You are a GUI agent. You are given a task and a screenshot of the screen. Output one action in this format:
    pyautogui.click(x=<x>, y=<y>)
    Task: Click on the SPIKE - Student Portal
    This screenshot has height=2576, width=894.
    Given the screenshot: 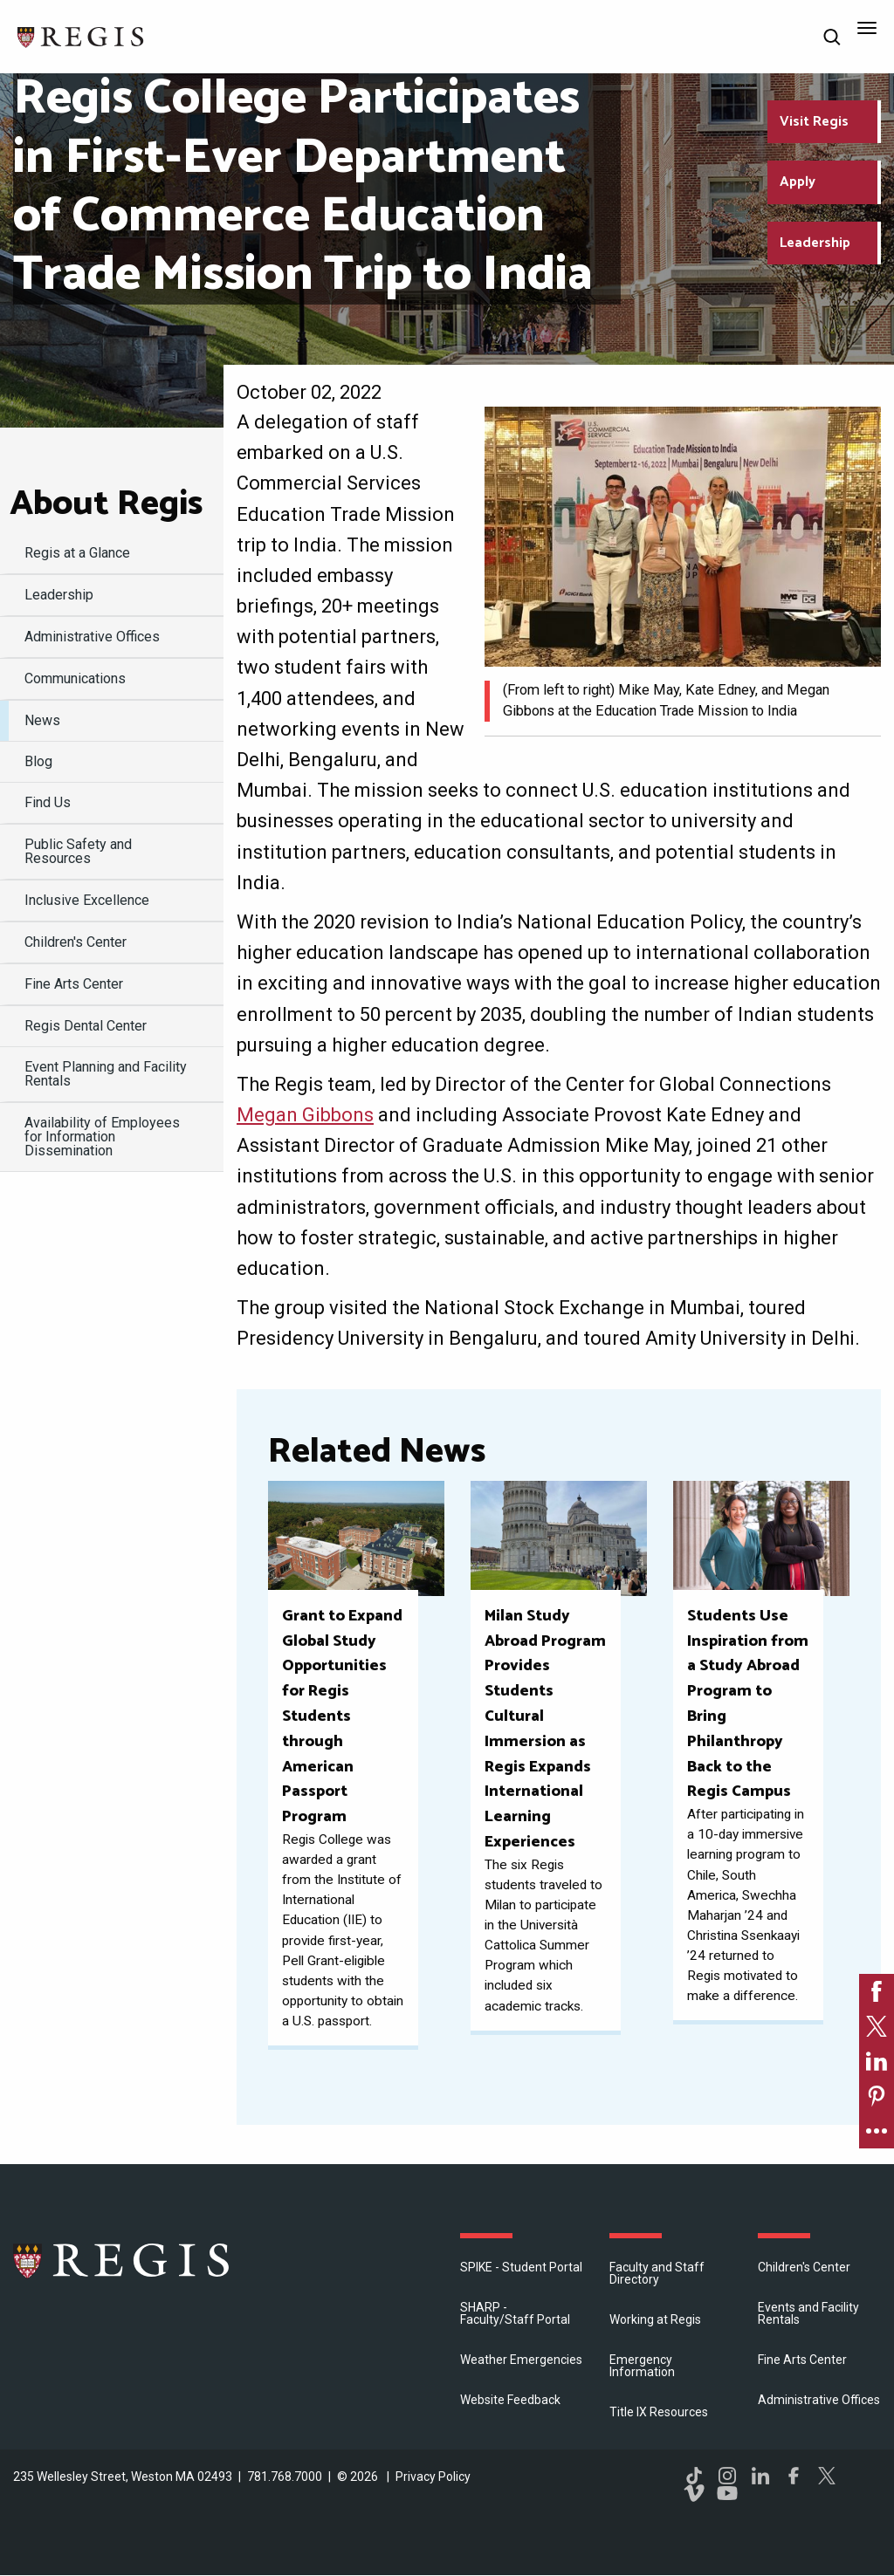 What is the action you would take?
    pyautogui.click(x=521, y=2267)
    